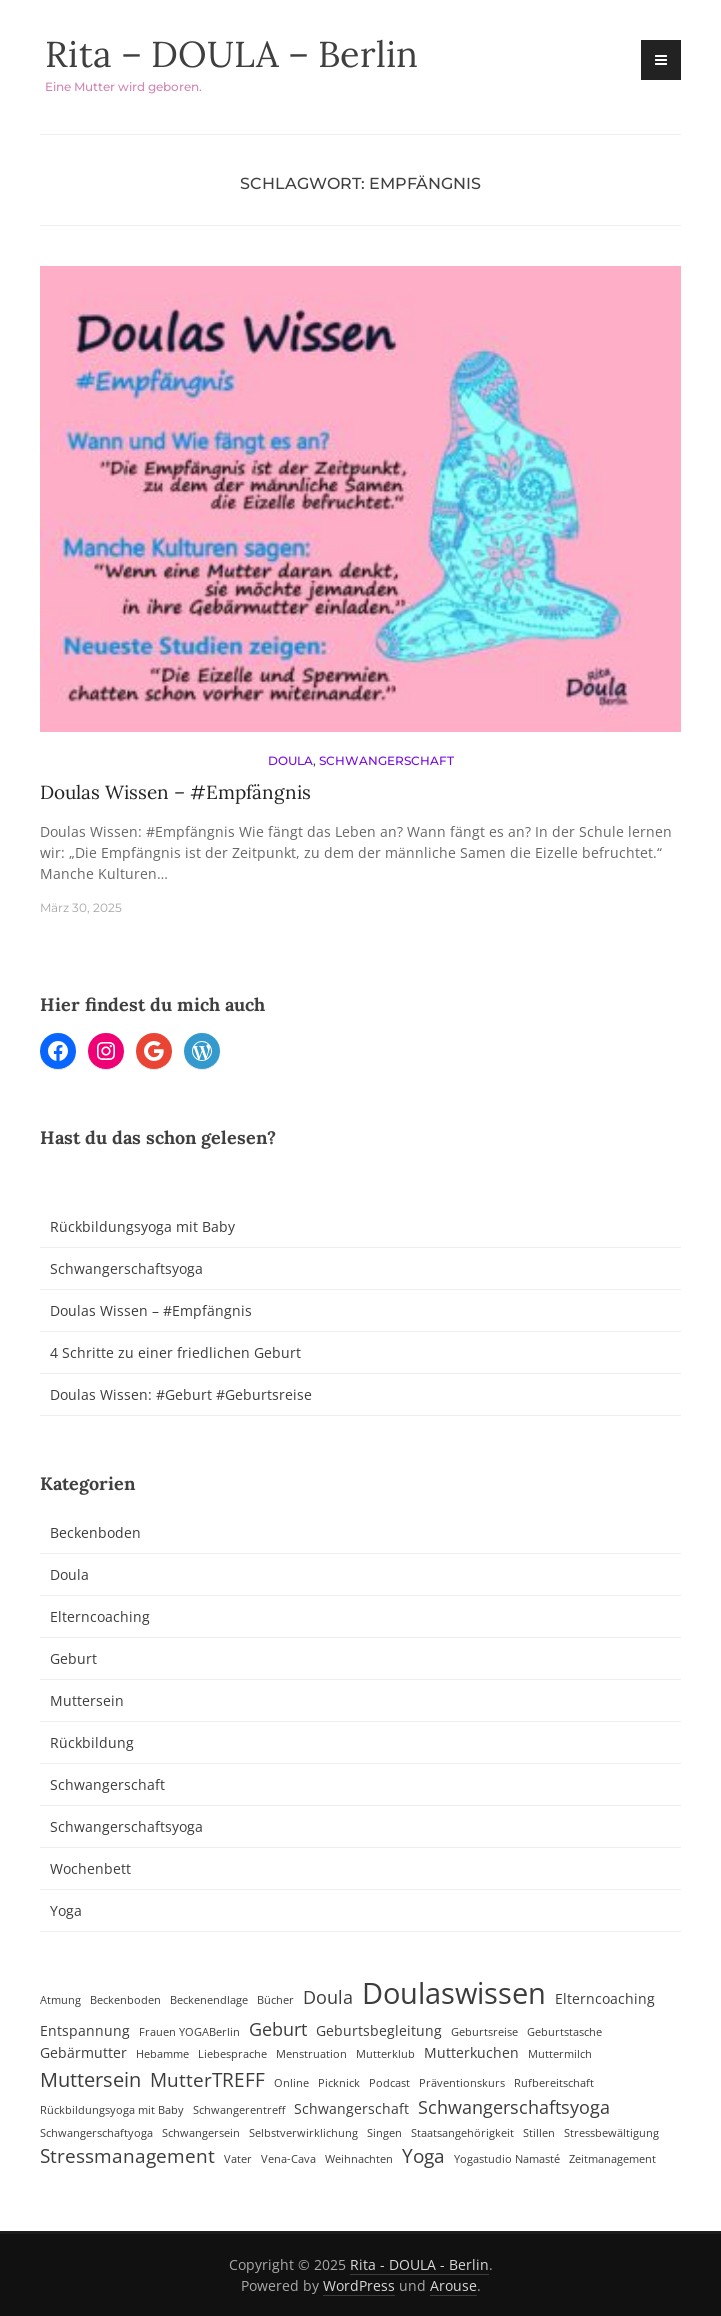 The width and height of the screenshot is (721, 2316). Describe the element at coordinates (112, 2110) in the screenshot. I see `Rückbildungsyoga mit Baby [Rückbildungsyoga mit Baby (1 Eintrag)]` at that location.